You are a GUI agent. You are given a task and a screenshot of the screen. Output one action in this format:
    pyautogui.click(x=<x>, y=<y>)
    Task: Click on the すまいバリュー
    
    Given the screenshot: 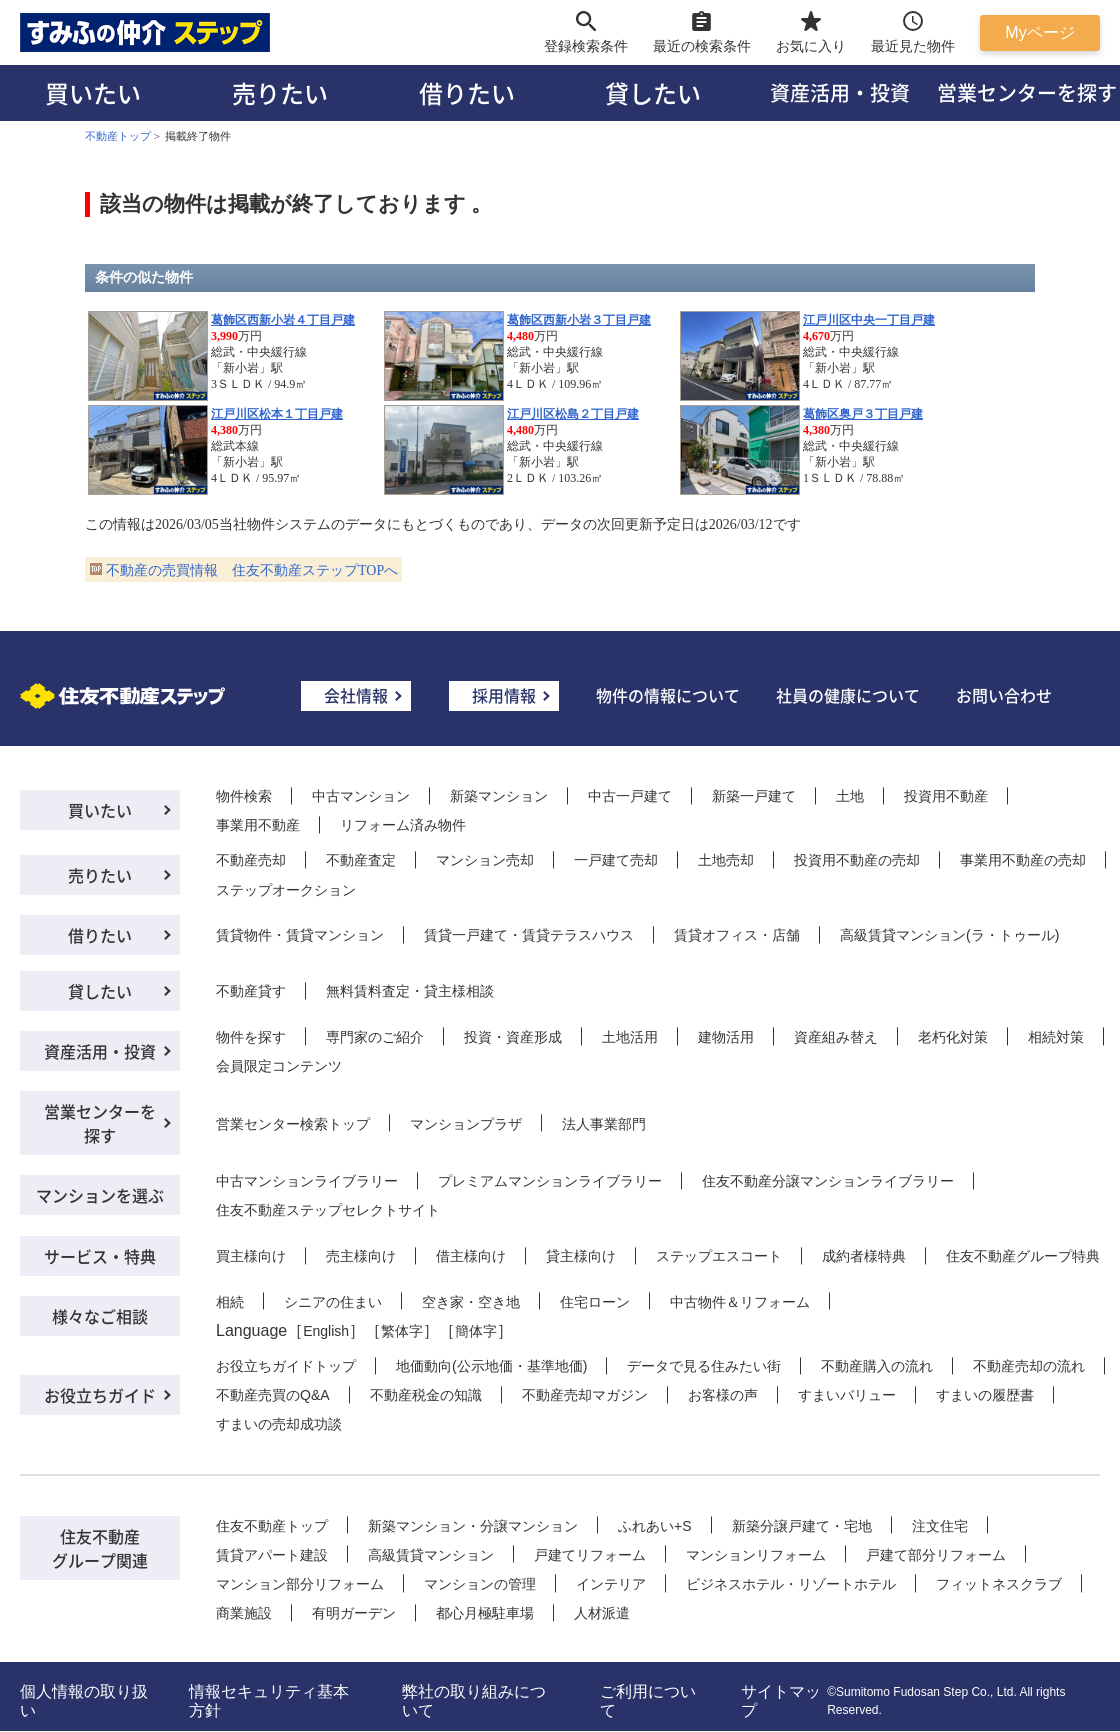 What is the action you would take?
    pyautogui.click(x=847, y=1395)
    